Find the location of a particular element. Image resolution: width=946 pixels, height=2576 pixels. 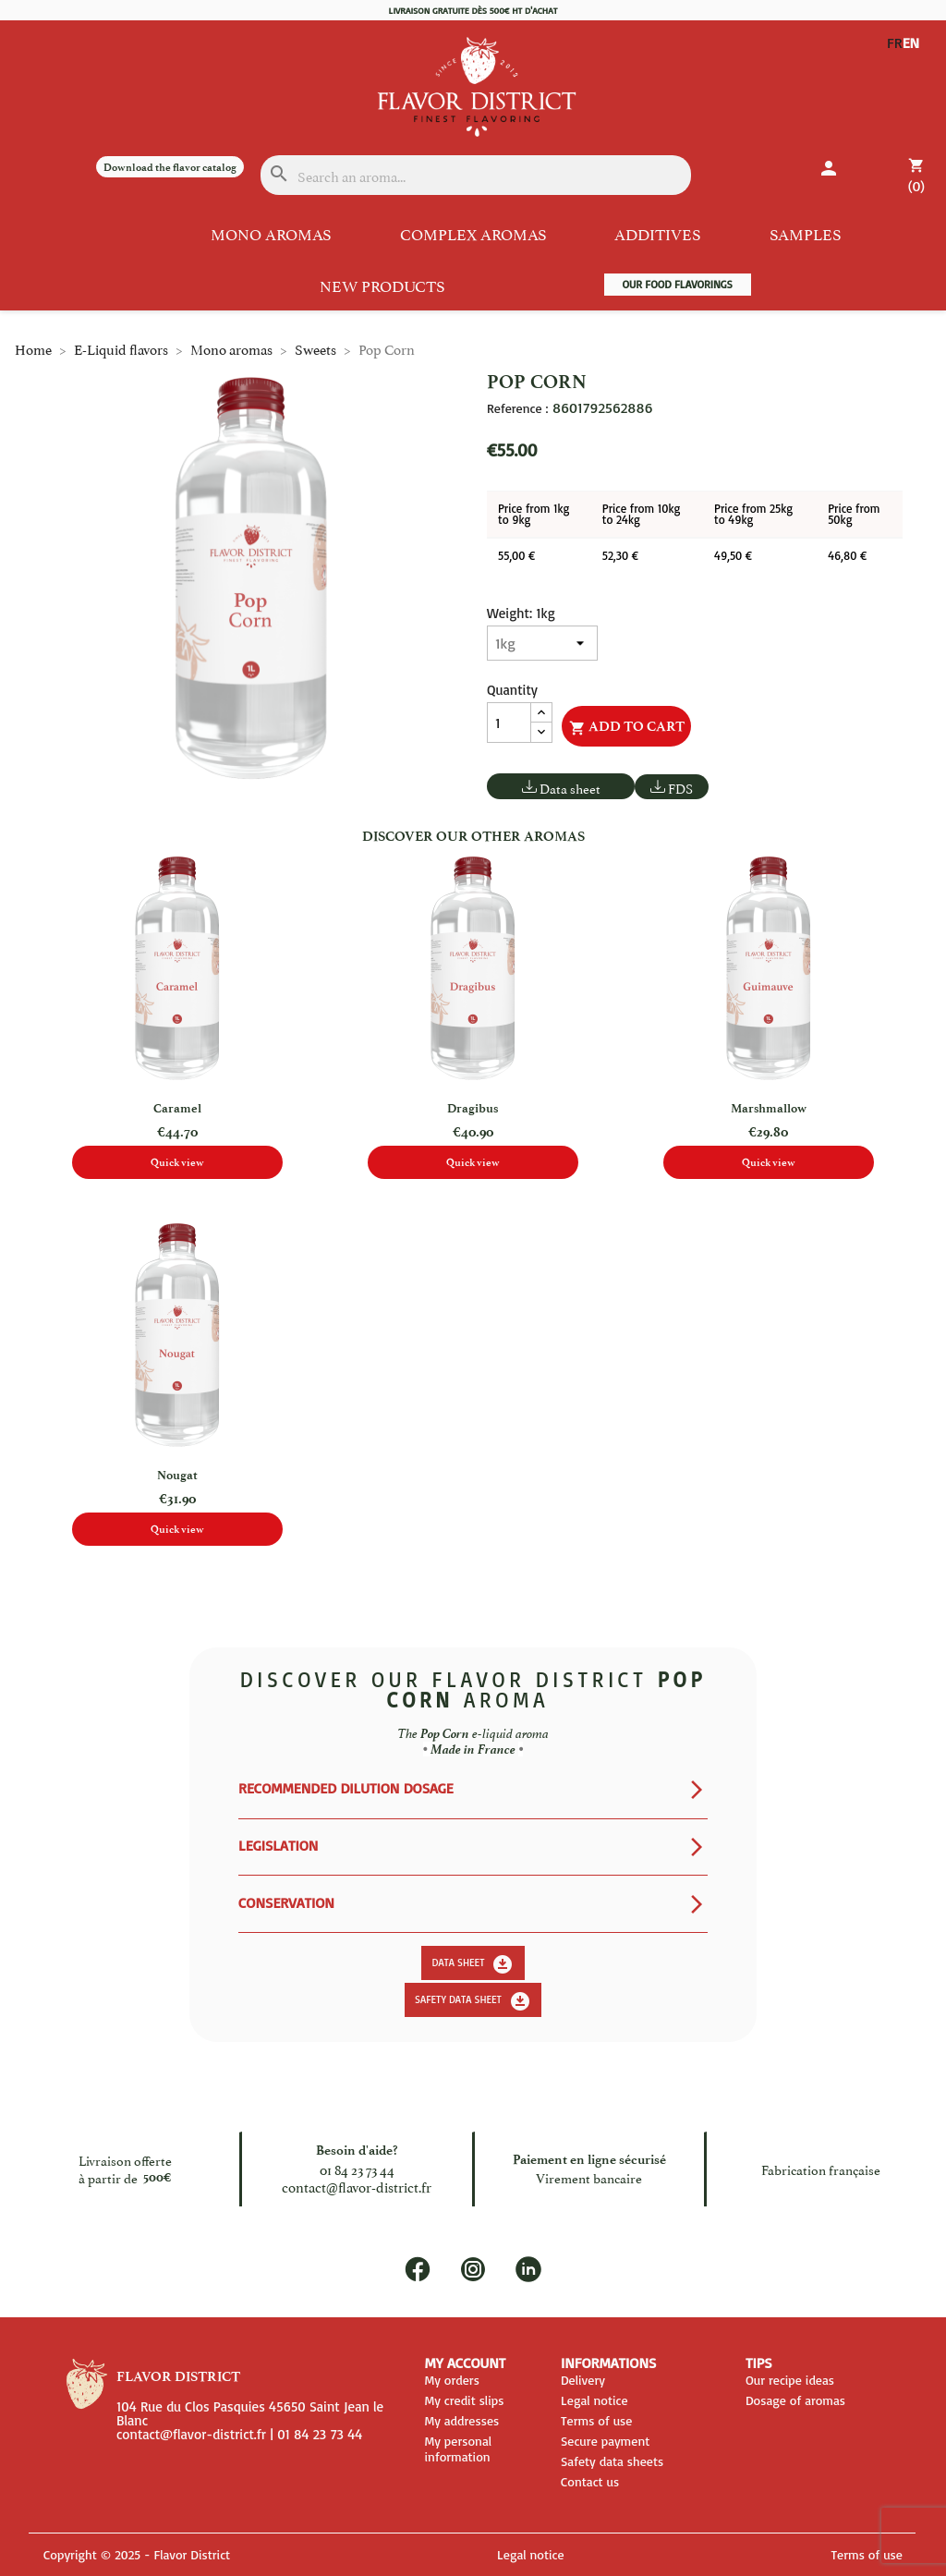

01 84 23 73 44 is located at coordinates (357, 2168).